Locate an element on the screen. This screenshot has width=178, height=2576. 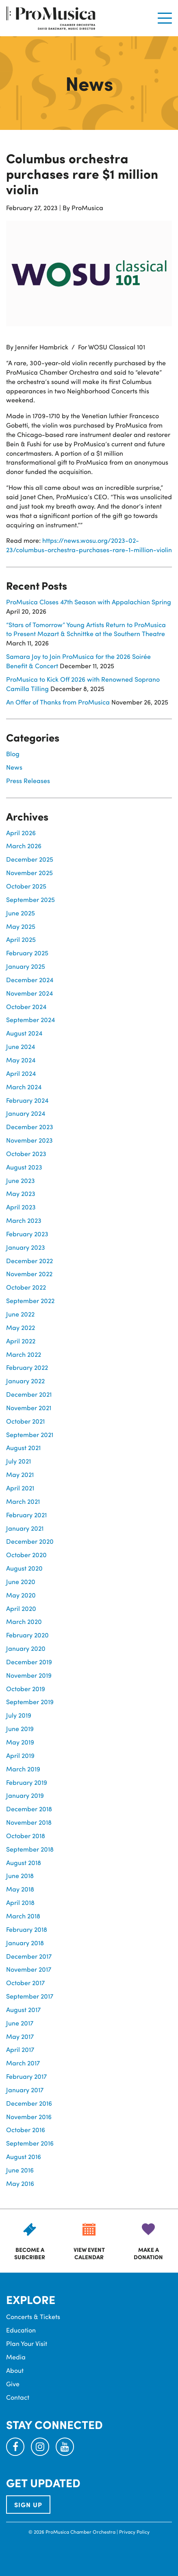
May 2023 is located at coordinates (20, 1193).